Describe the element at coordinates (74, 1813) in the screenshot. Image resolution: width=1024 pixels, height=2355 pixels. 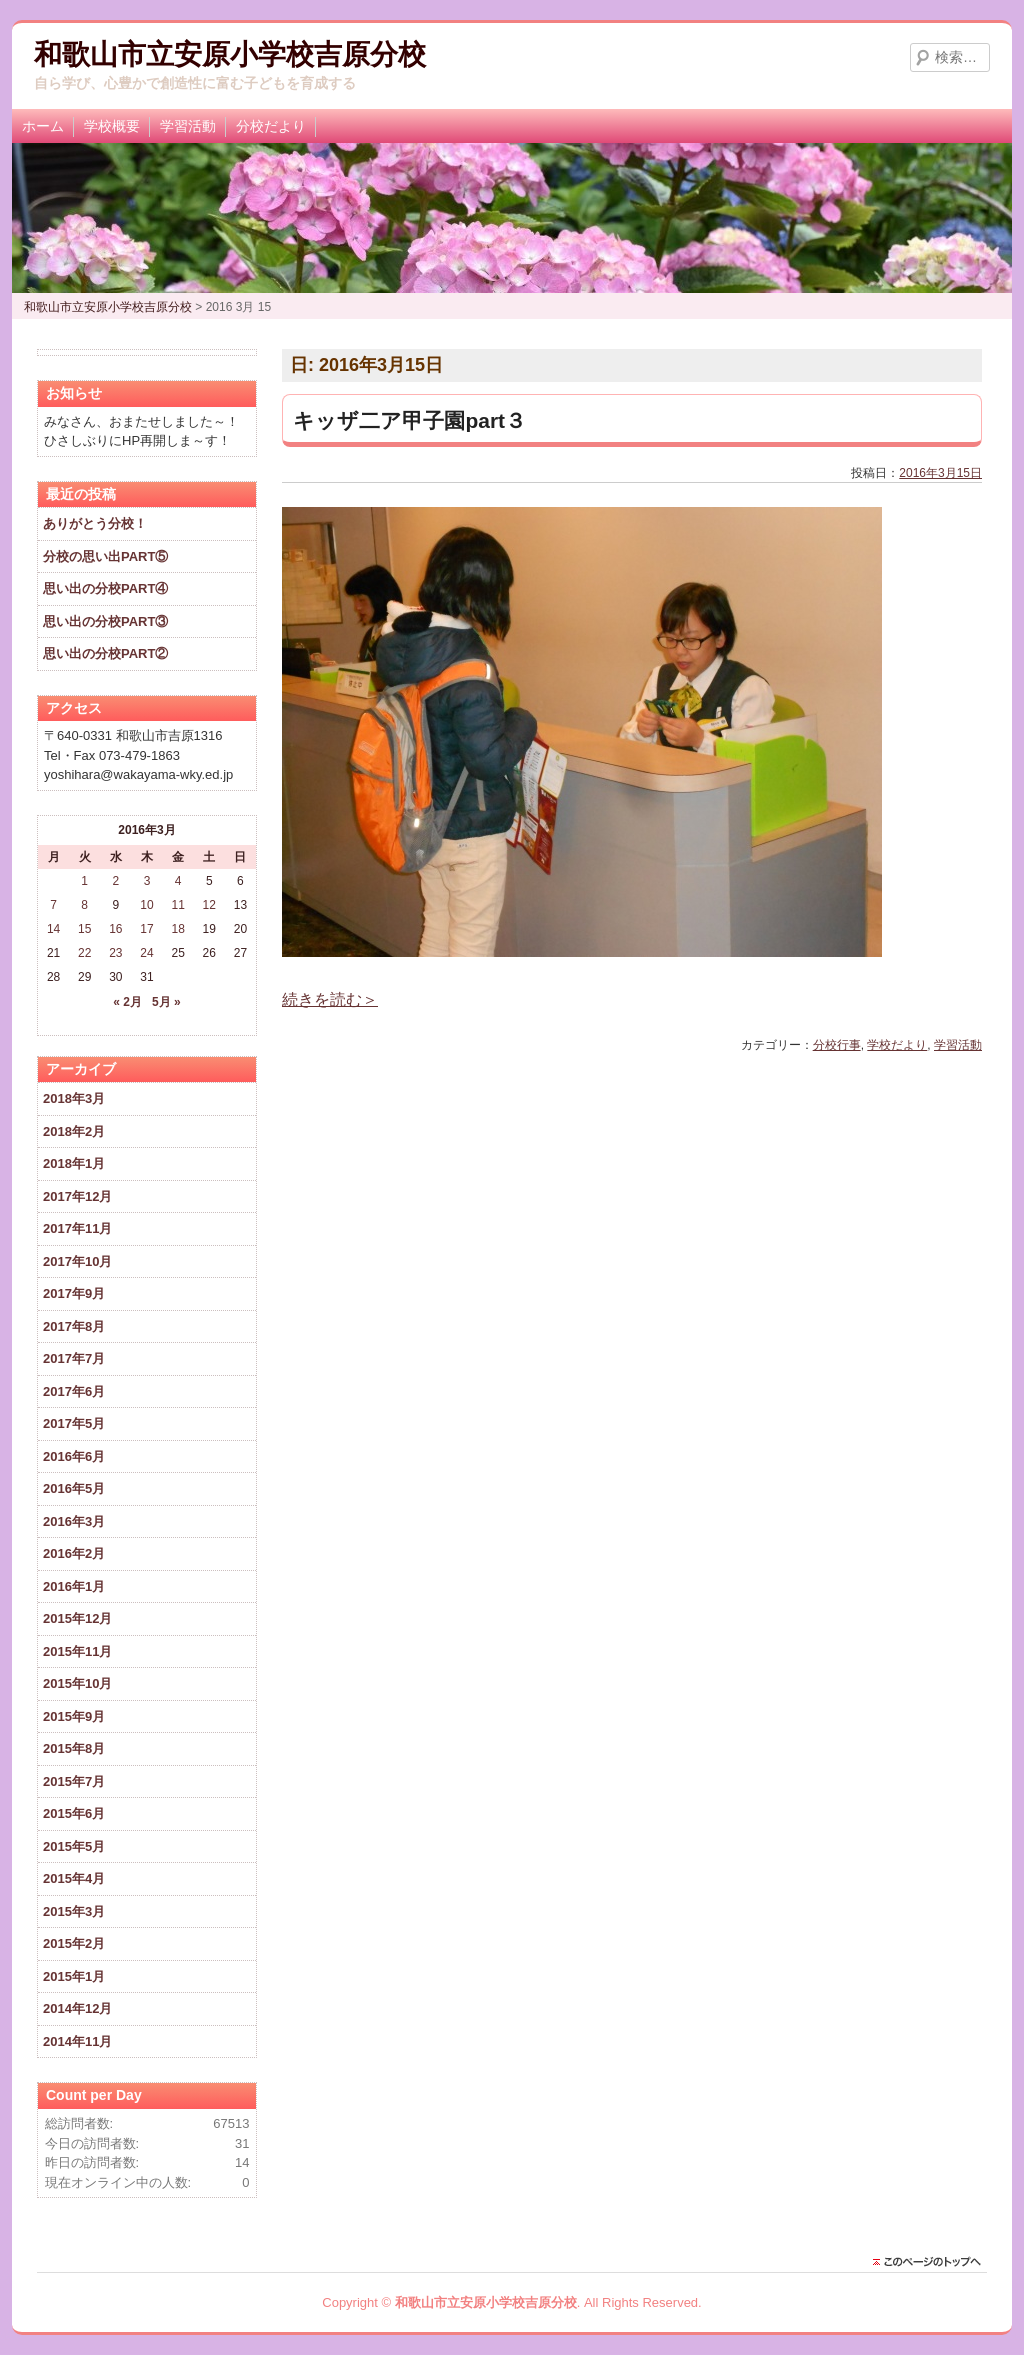
I see `2015年6月` at that location.